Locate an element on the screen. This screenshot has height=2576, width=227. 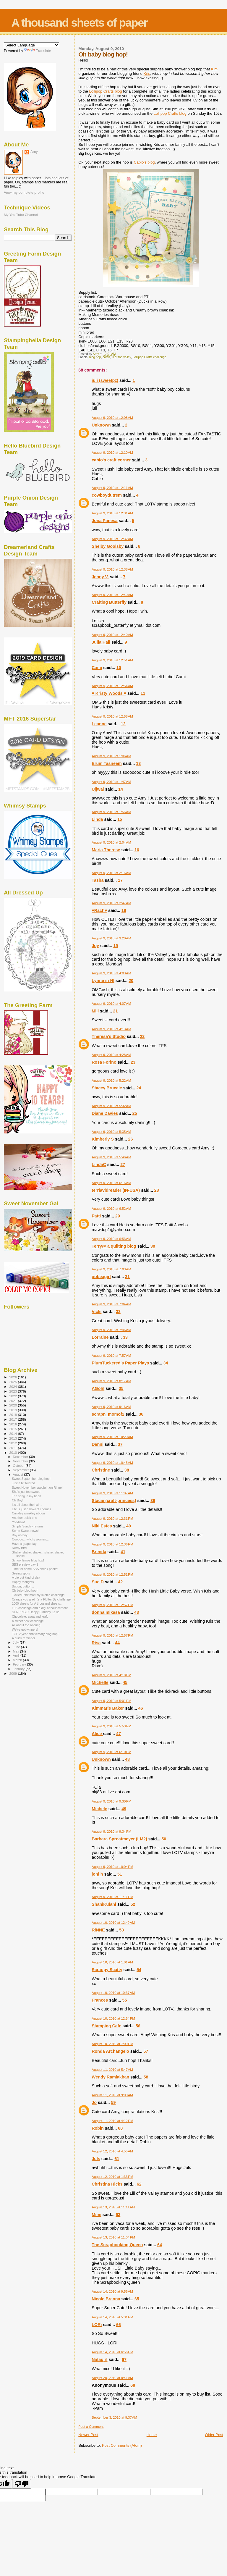
December is located at coordinates (21, 1457).